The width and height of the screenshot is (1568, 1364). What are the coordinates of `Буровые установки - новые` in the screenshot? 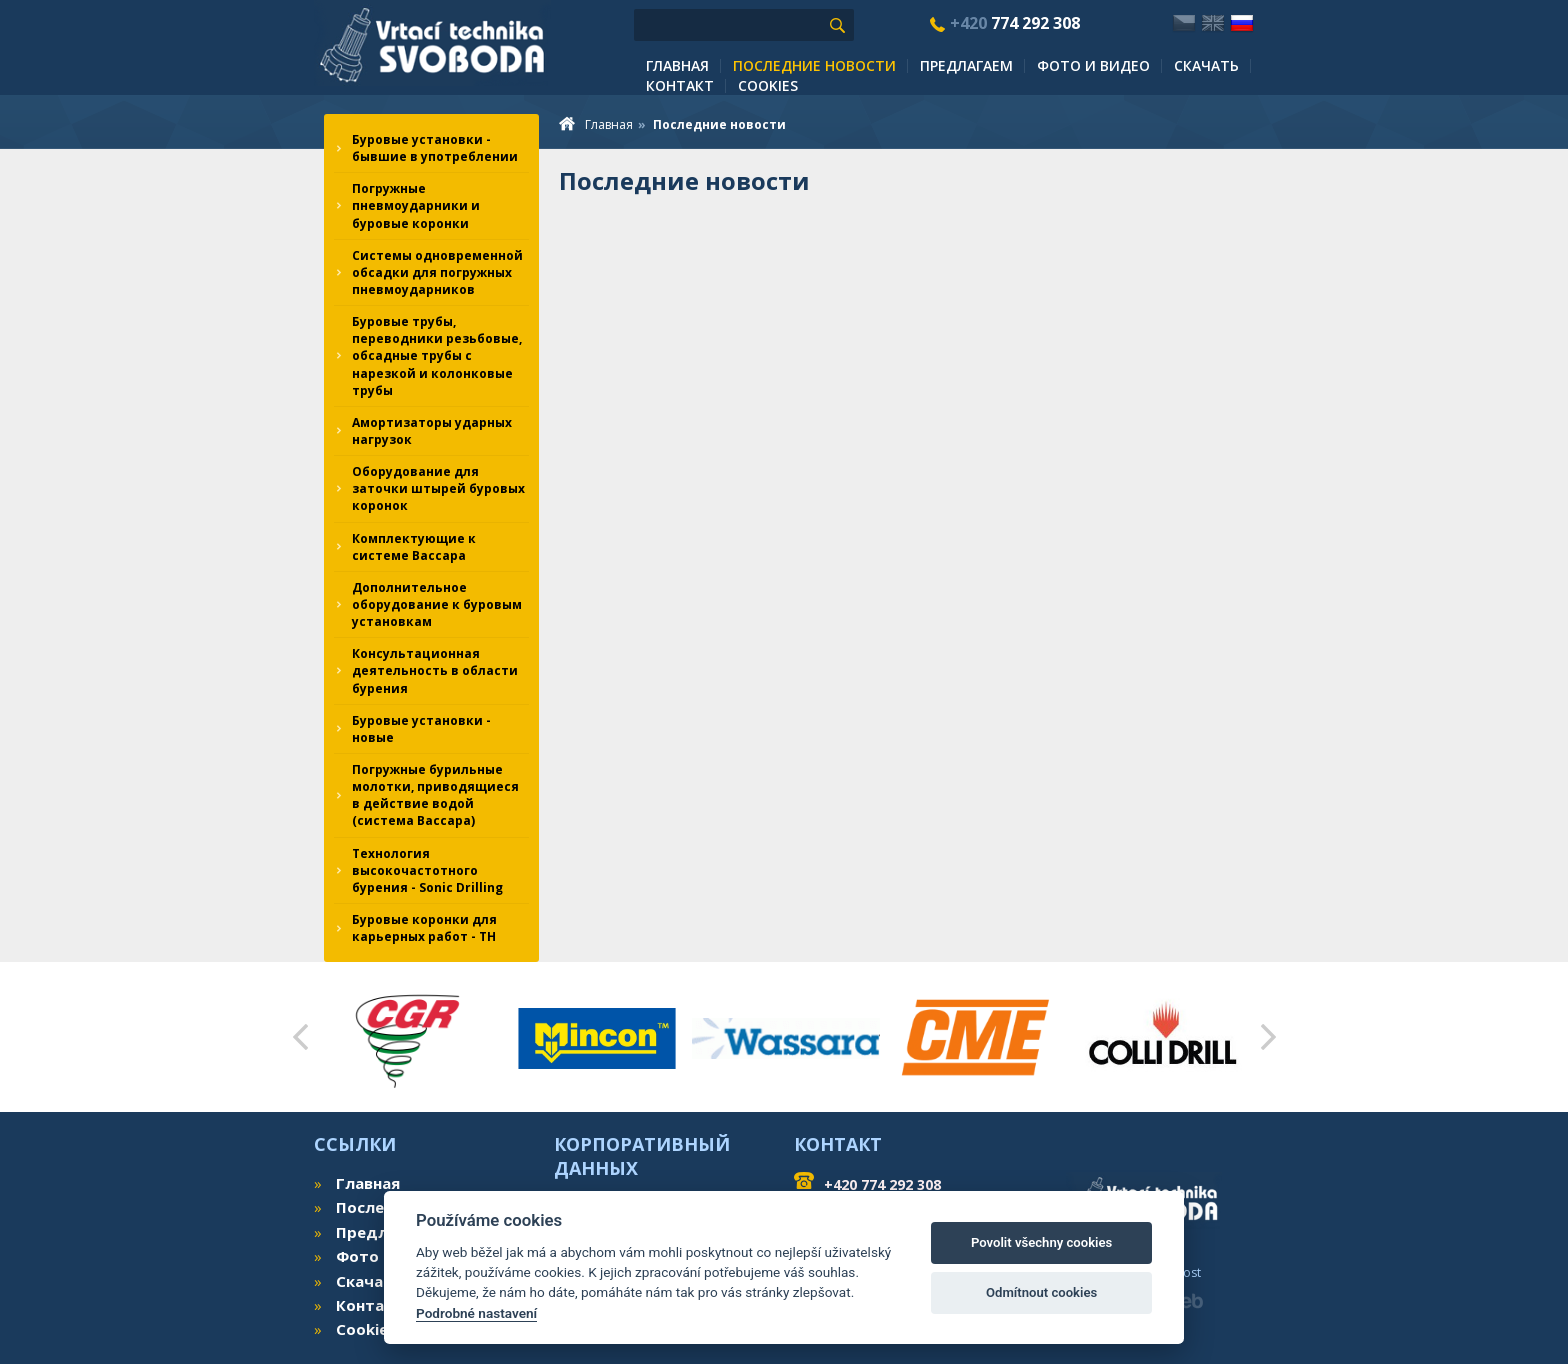 It's located at (421, 729).